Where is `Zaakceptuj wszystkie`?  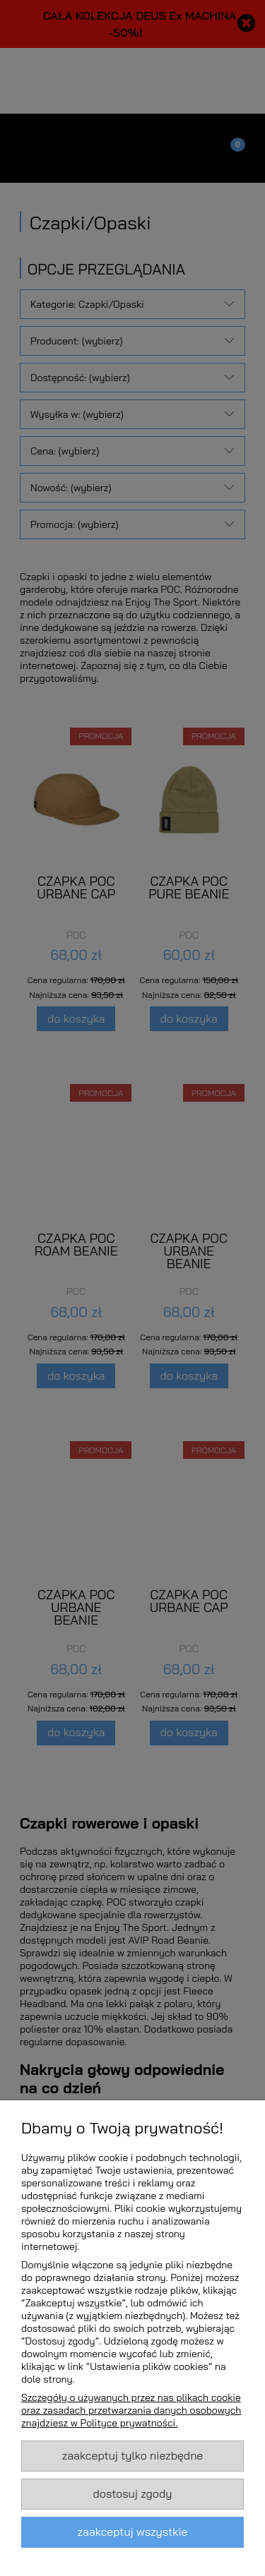
Zaakceptuj wszystkie is located at coordinates (133, 2531).